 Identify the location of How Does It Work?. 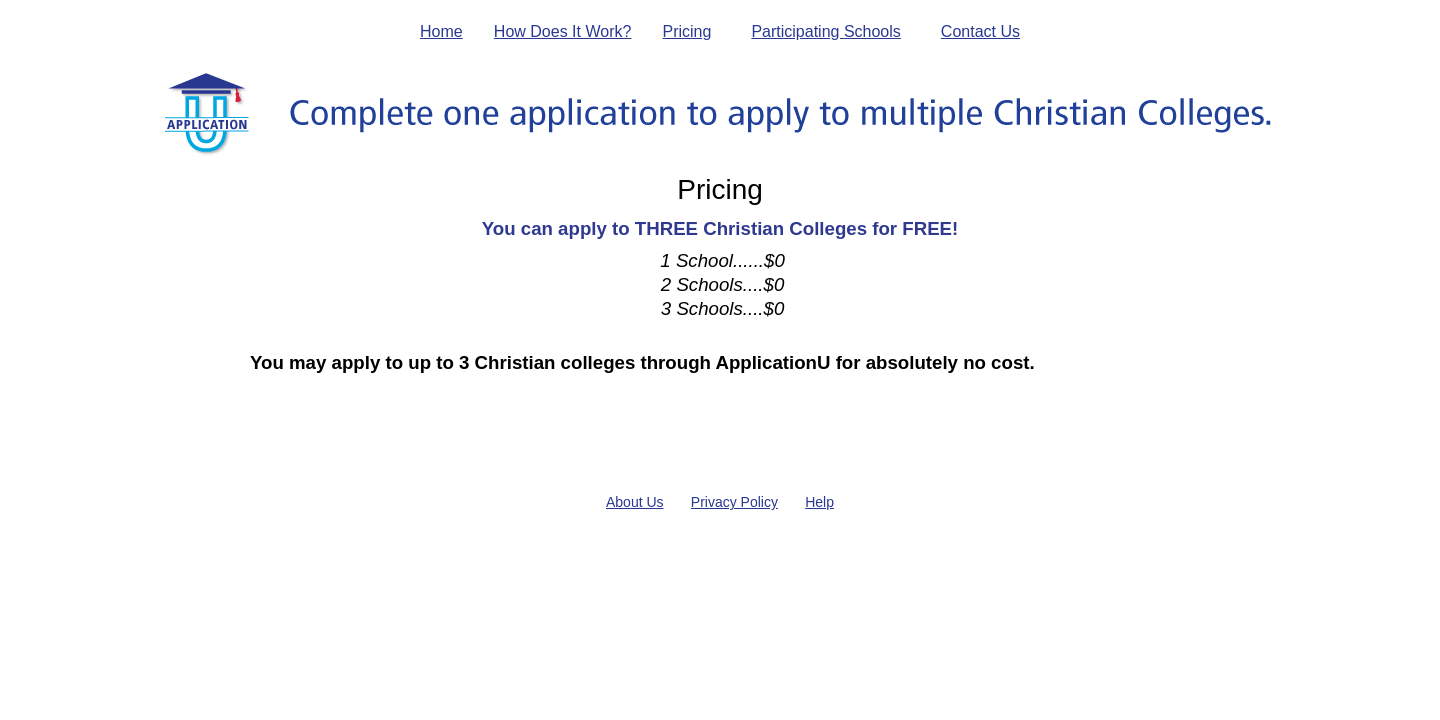
(563, 31).